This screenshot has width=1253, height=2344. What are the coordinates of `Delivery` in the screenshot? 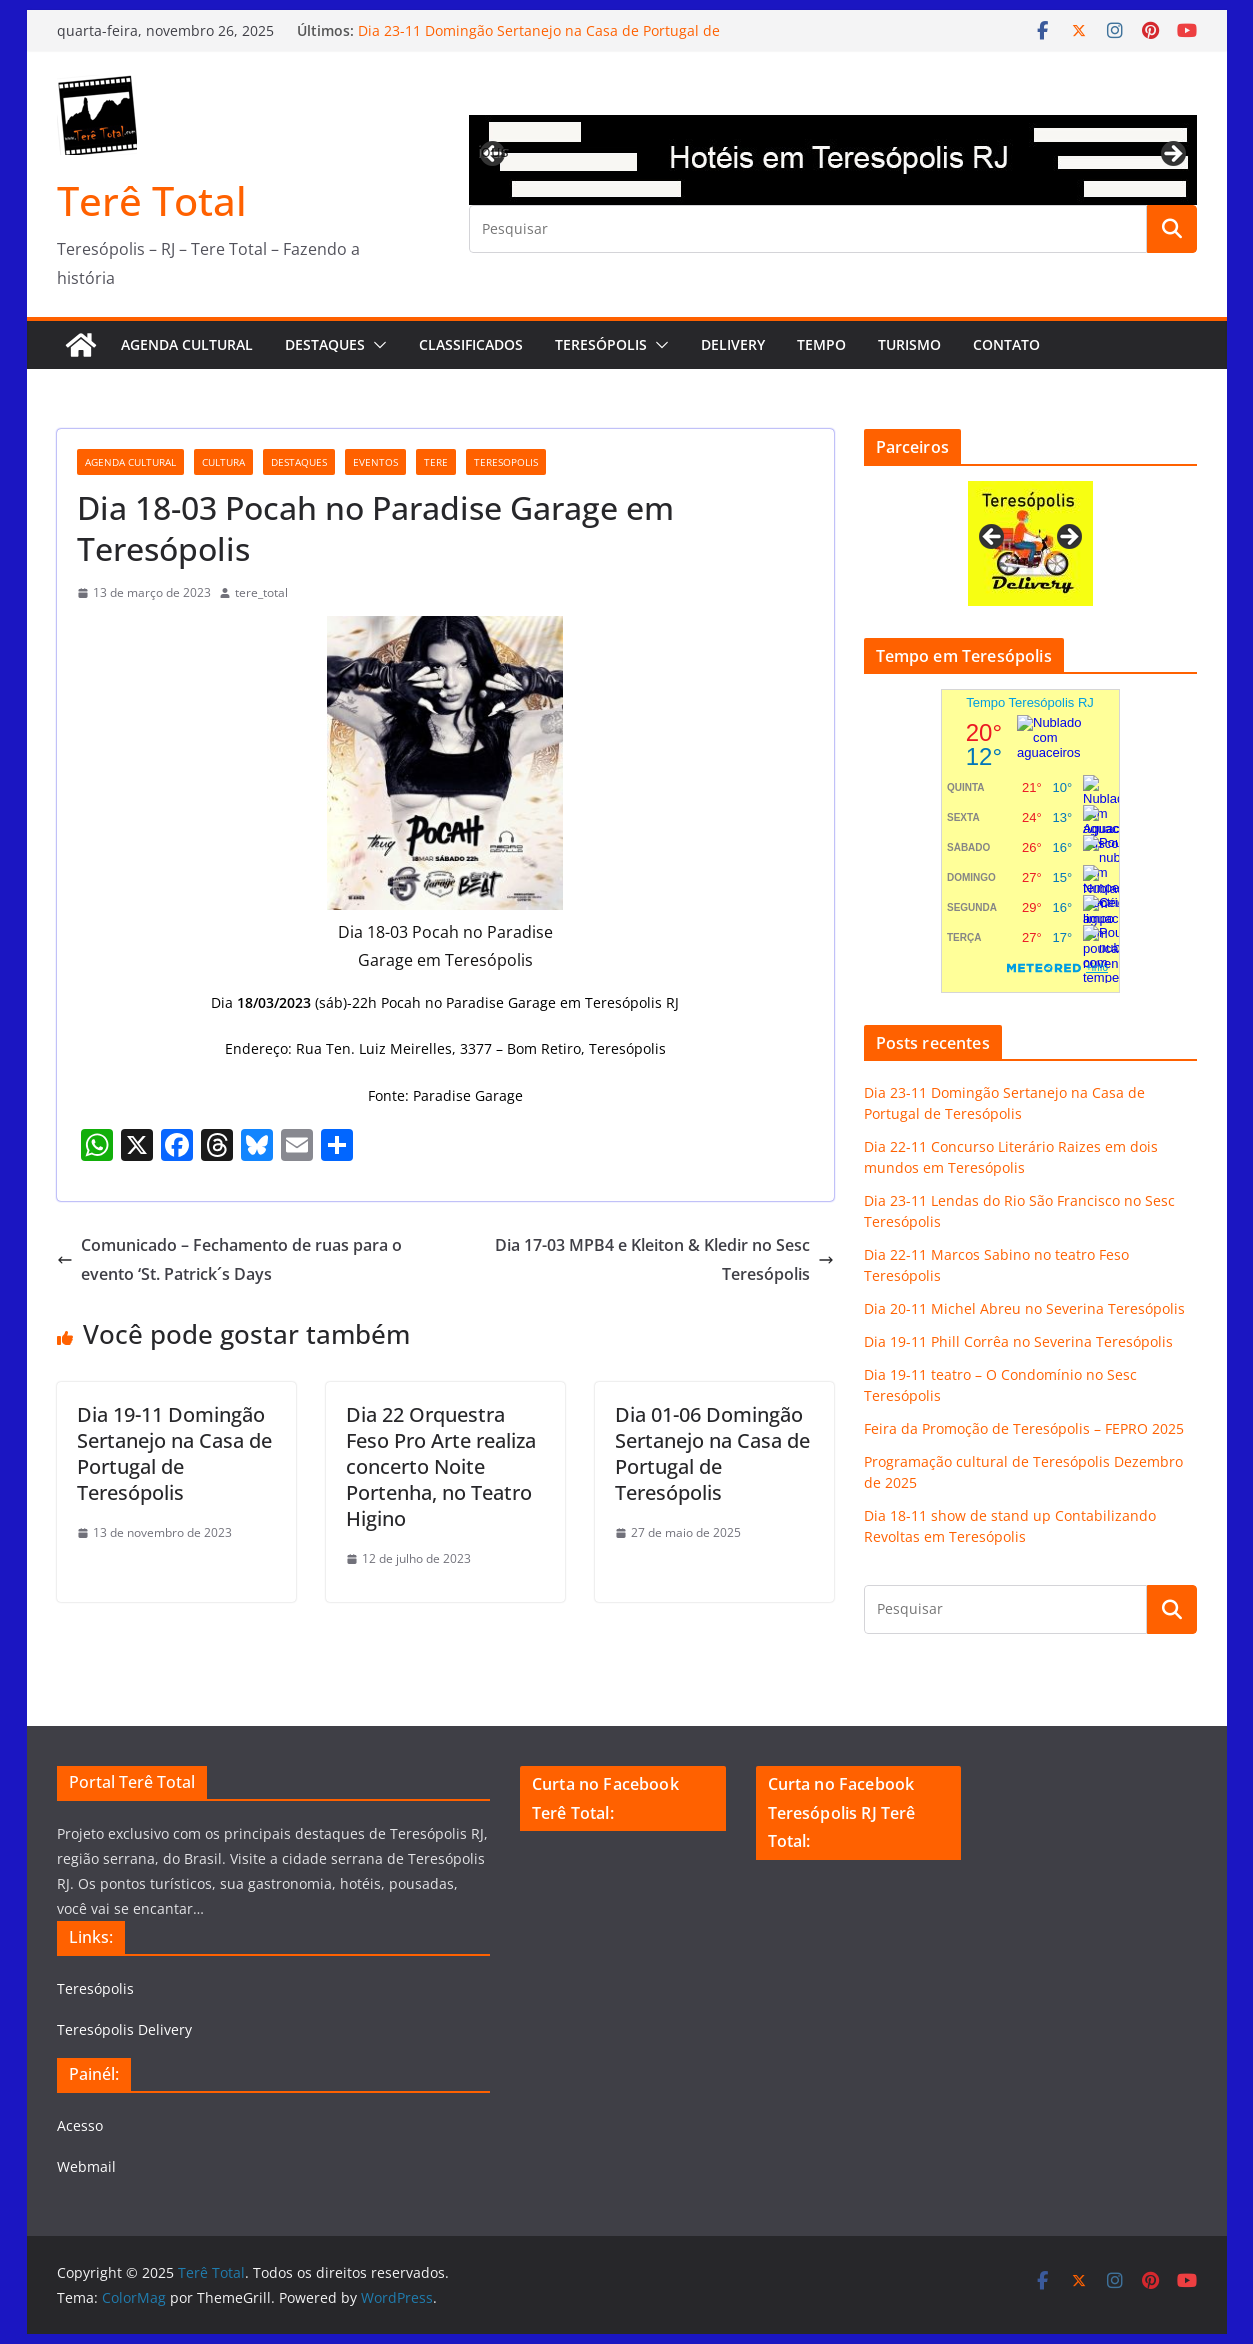 It's located at (733, 344).